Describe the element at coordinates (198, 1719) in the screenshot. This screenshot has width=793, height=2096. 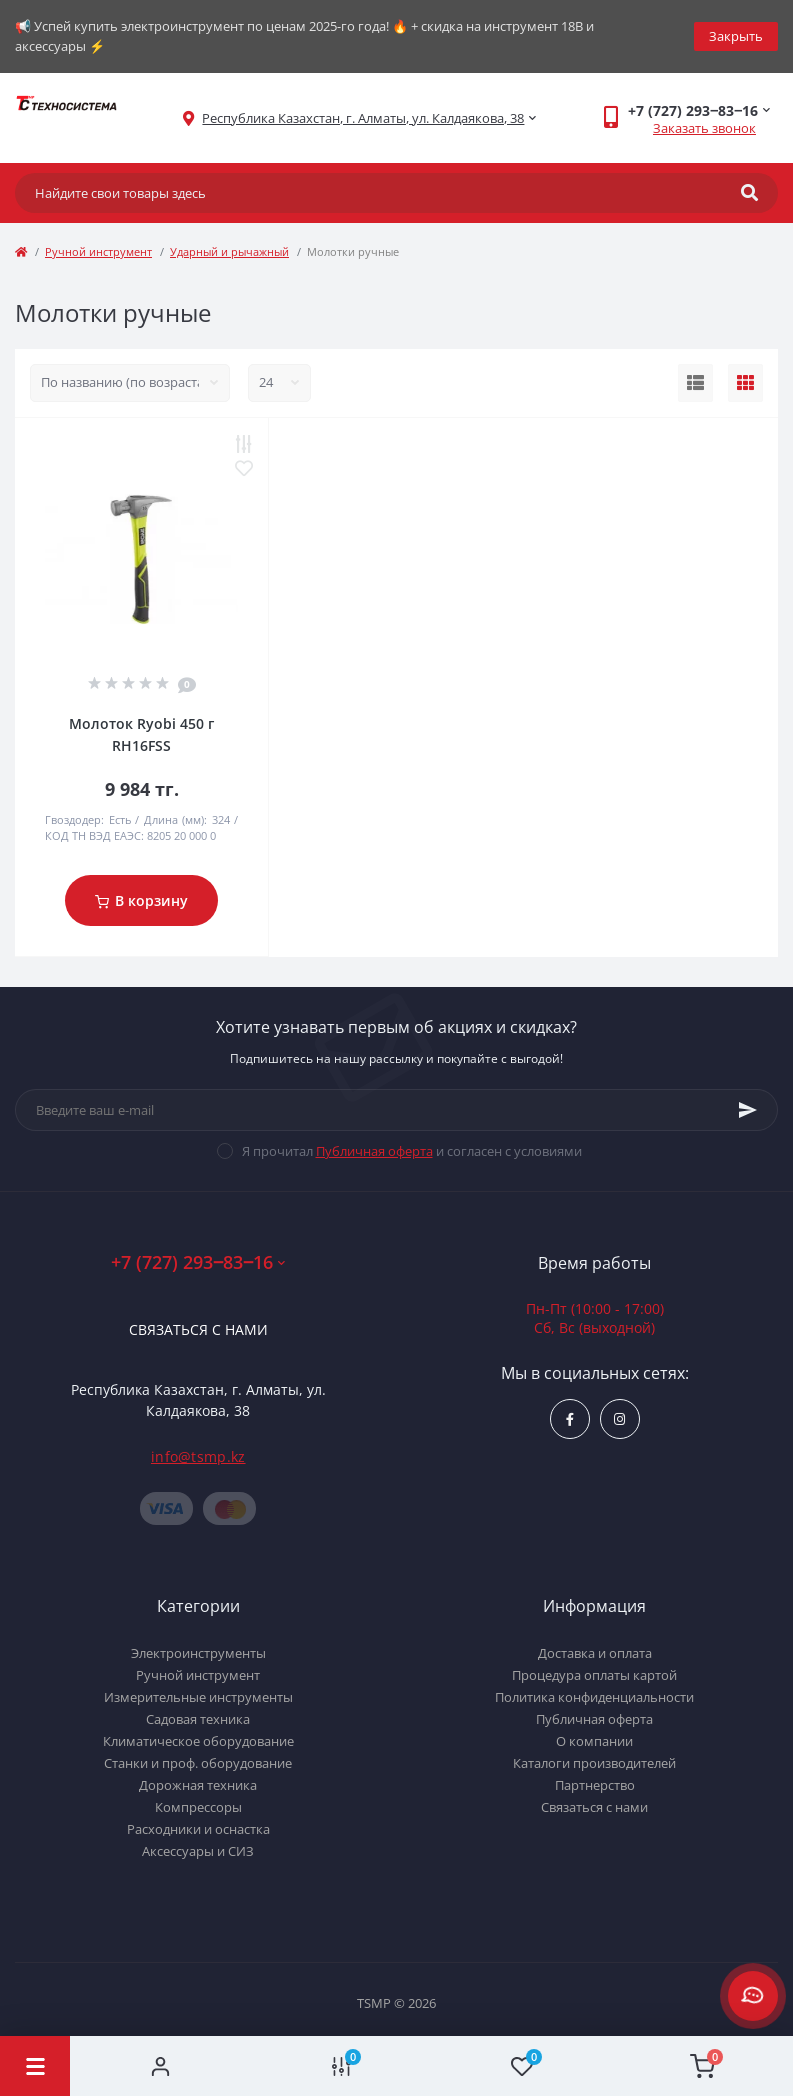
I see `Садовая техника` at that location.